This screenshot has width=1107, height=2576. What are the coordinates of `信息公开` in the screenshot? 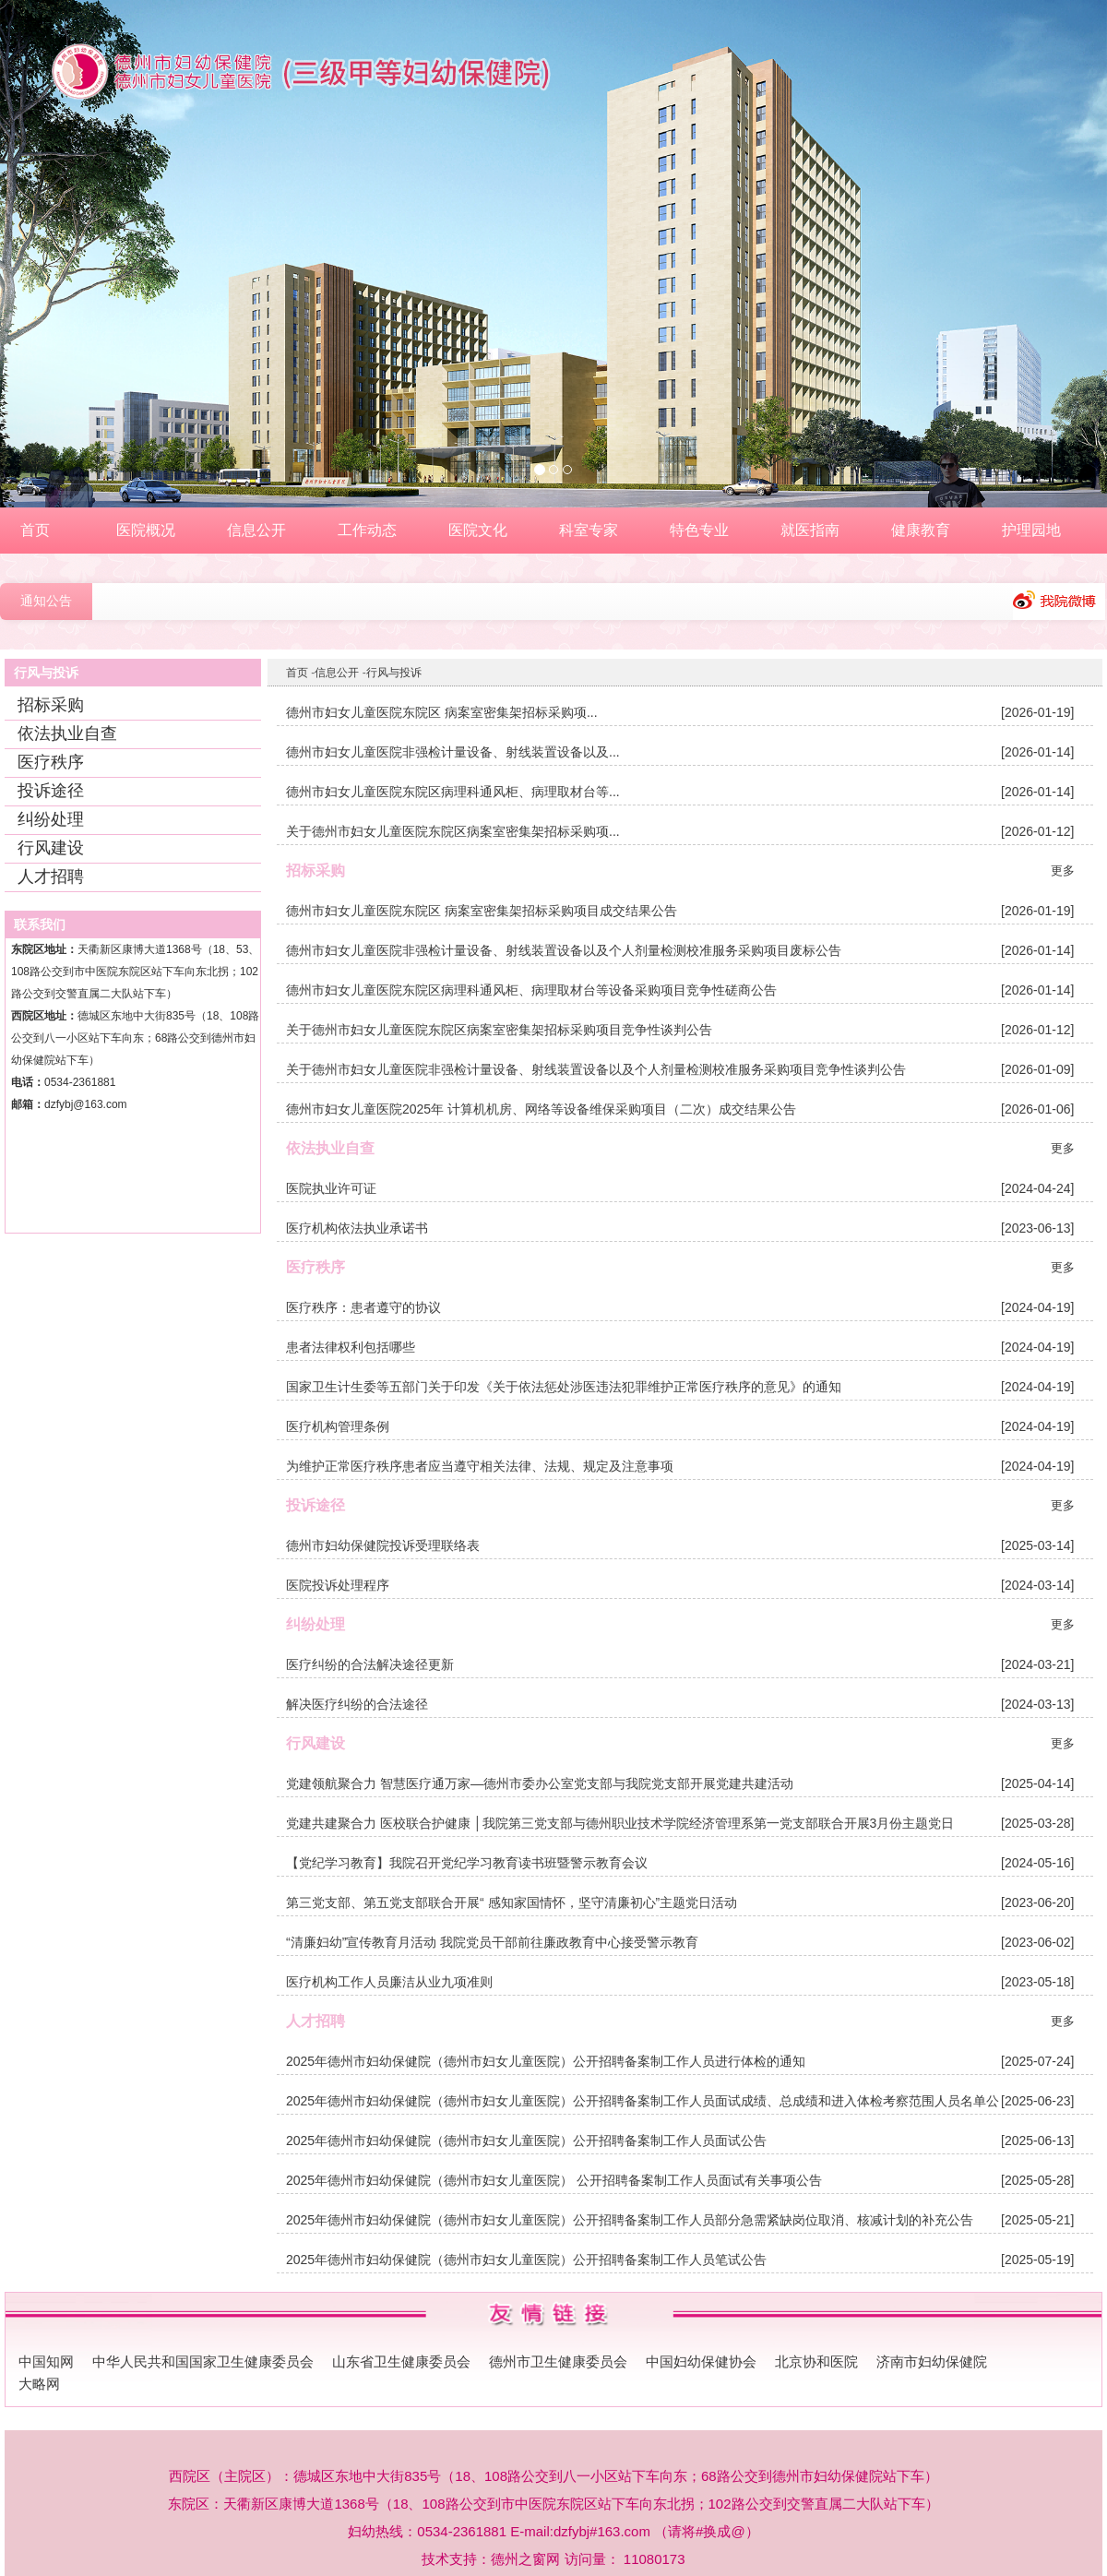 It's located at (337, 672).